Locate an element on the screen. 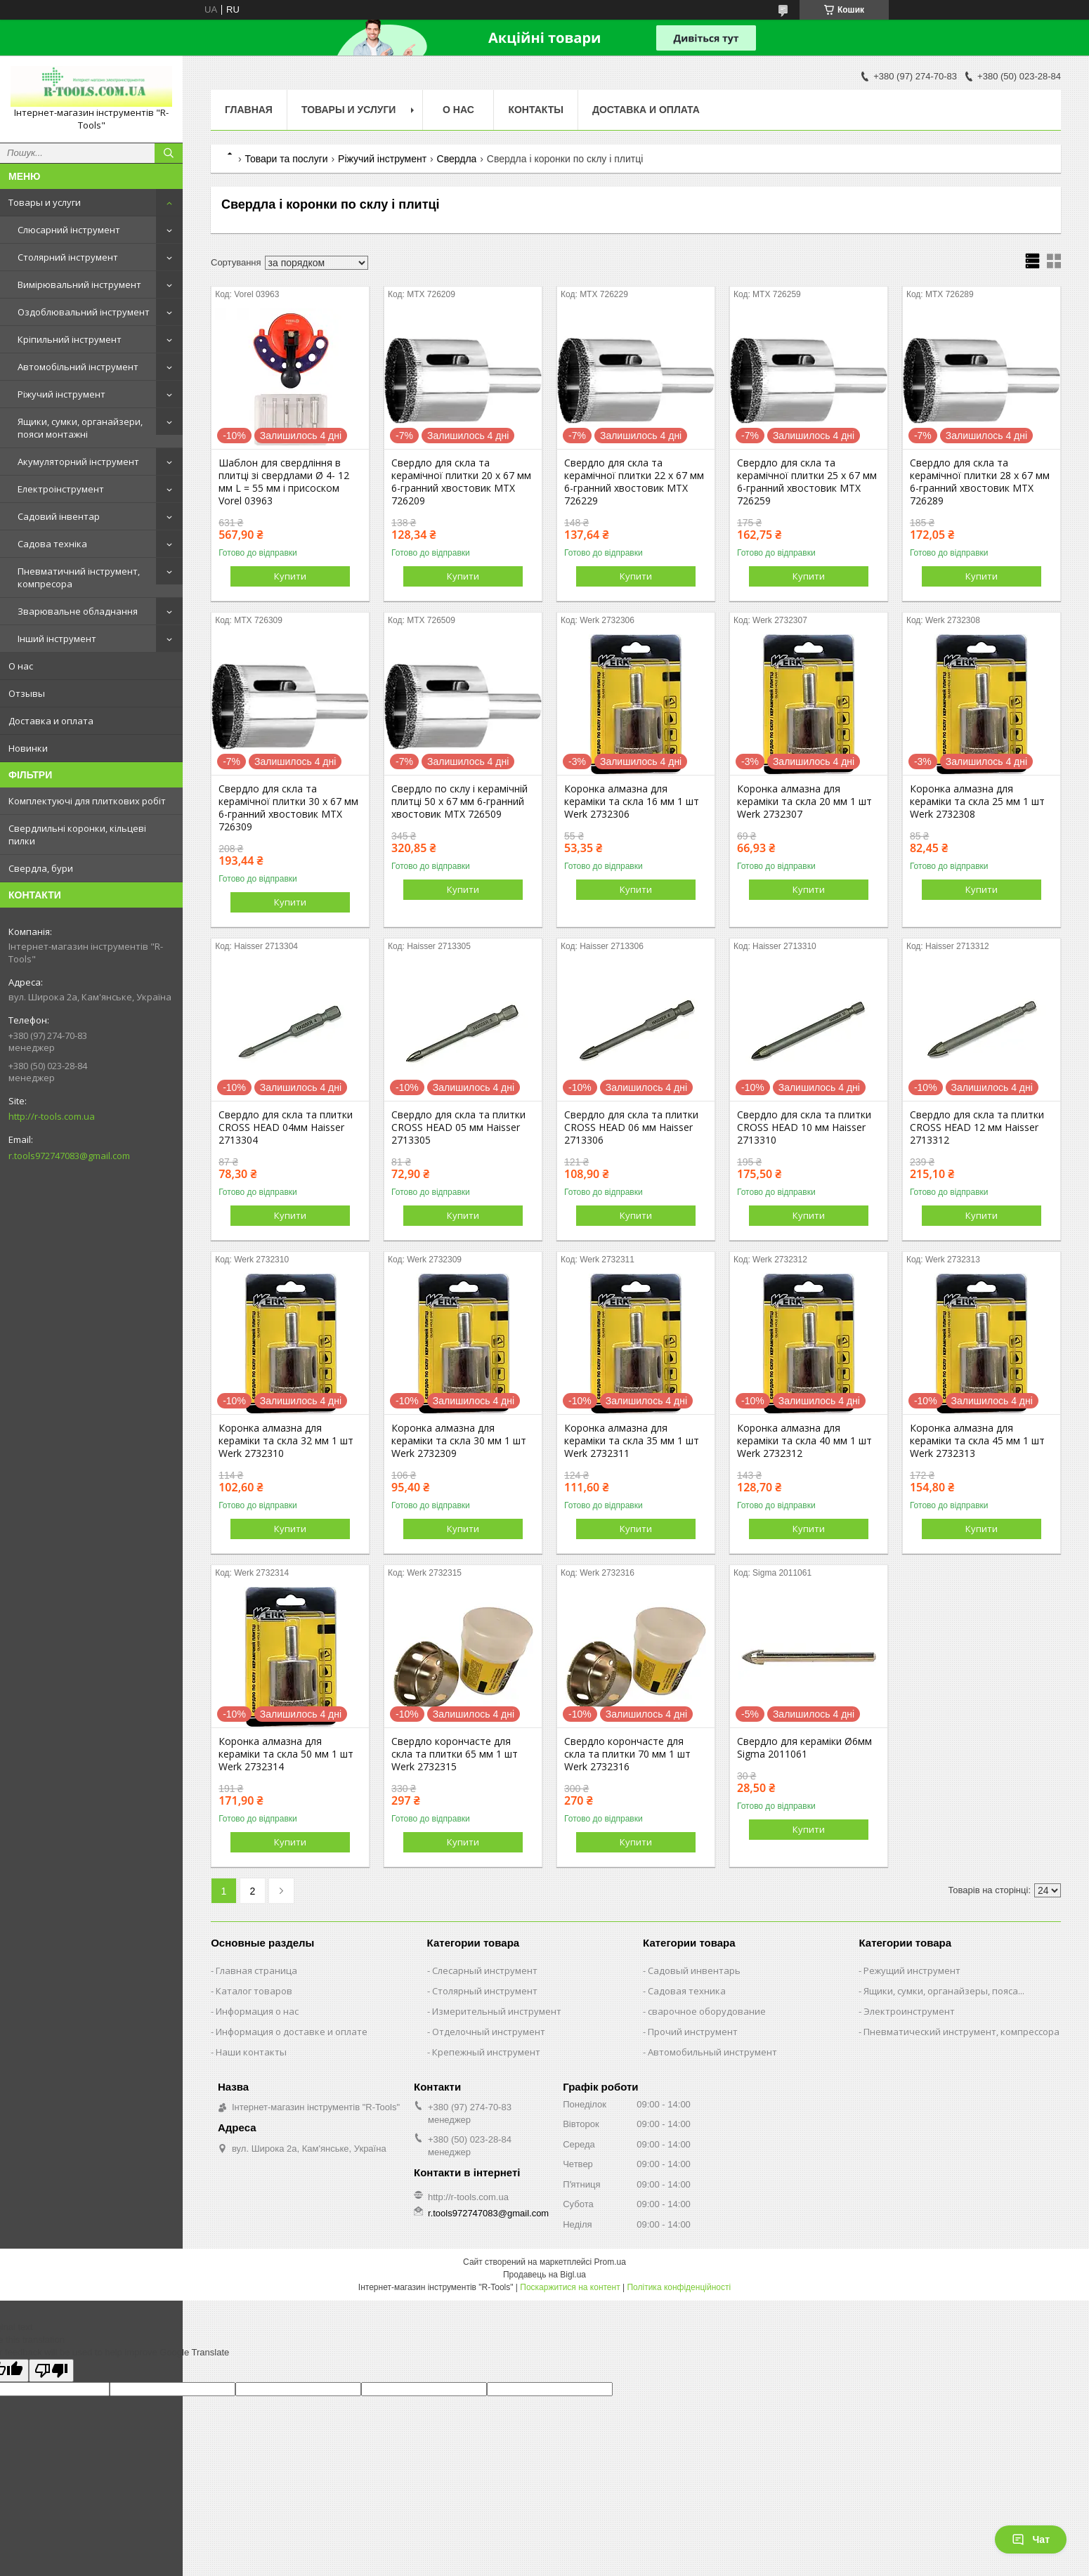 The image size is (1089, 2576). Зварювальне обладнання is located at coordinates (78, 611).